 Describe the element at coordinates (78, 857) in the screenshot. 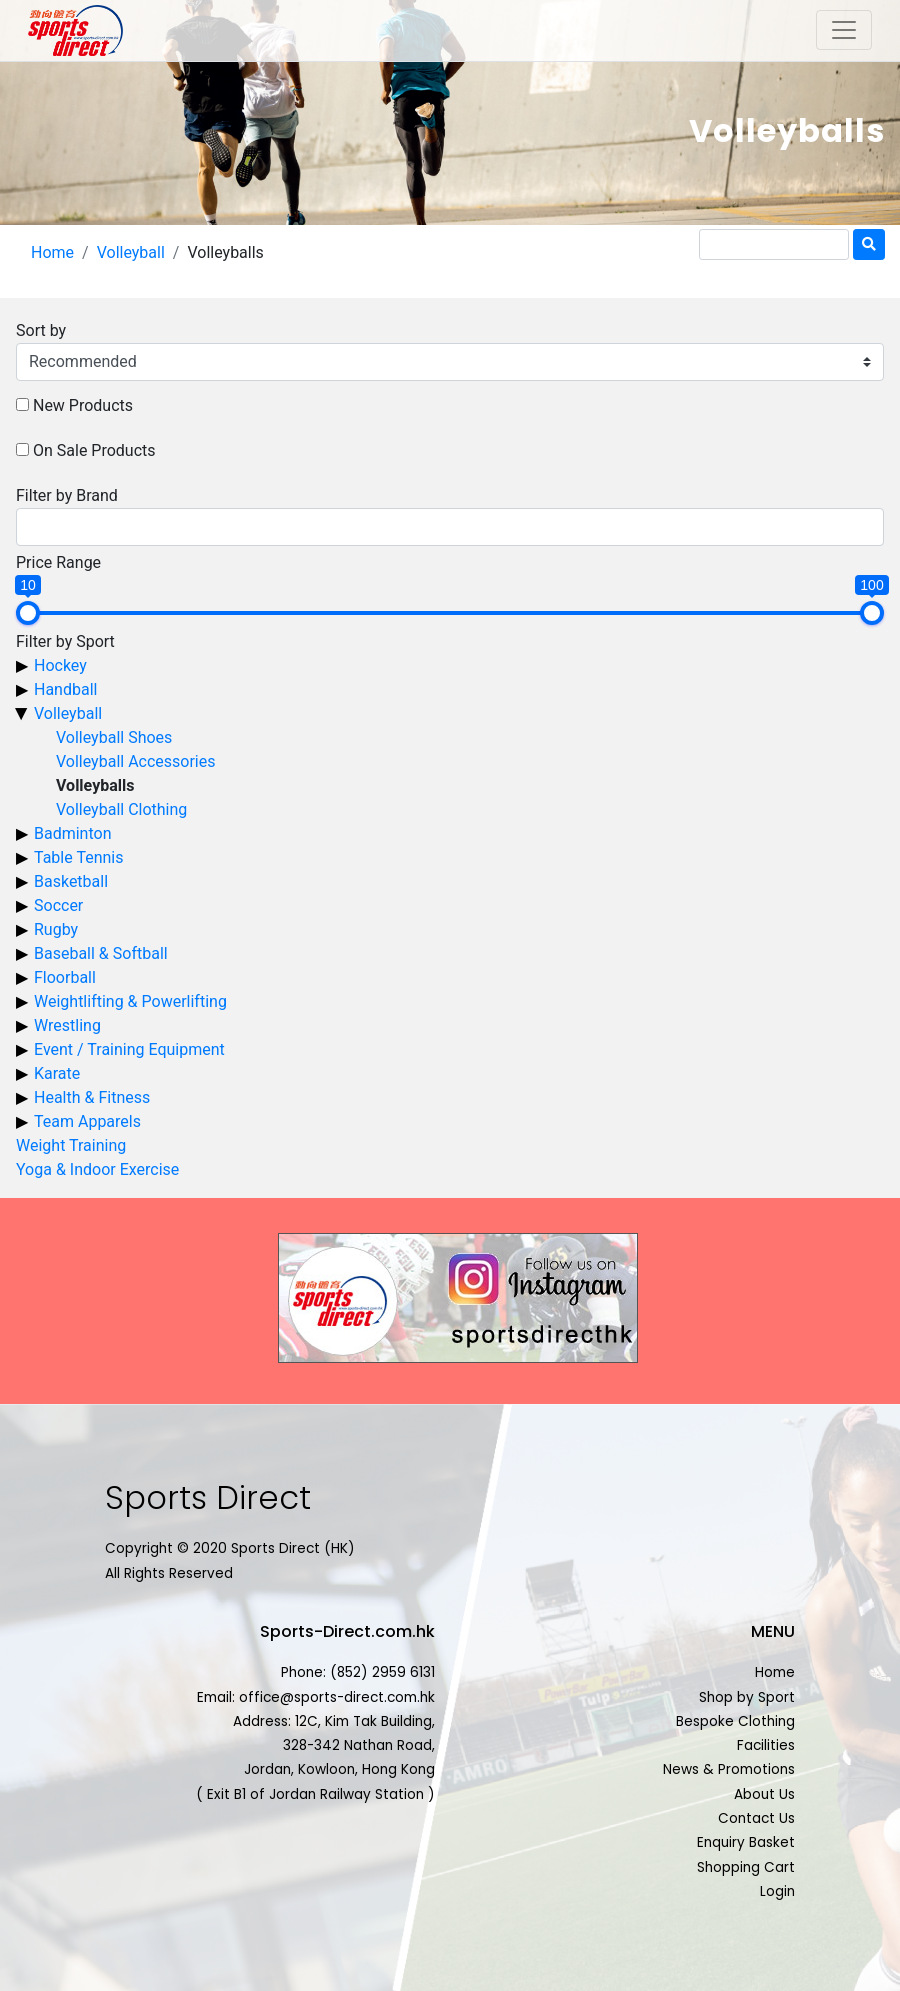

I see `Table Tennis` at that location.